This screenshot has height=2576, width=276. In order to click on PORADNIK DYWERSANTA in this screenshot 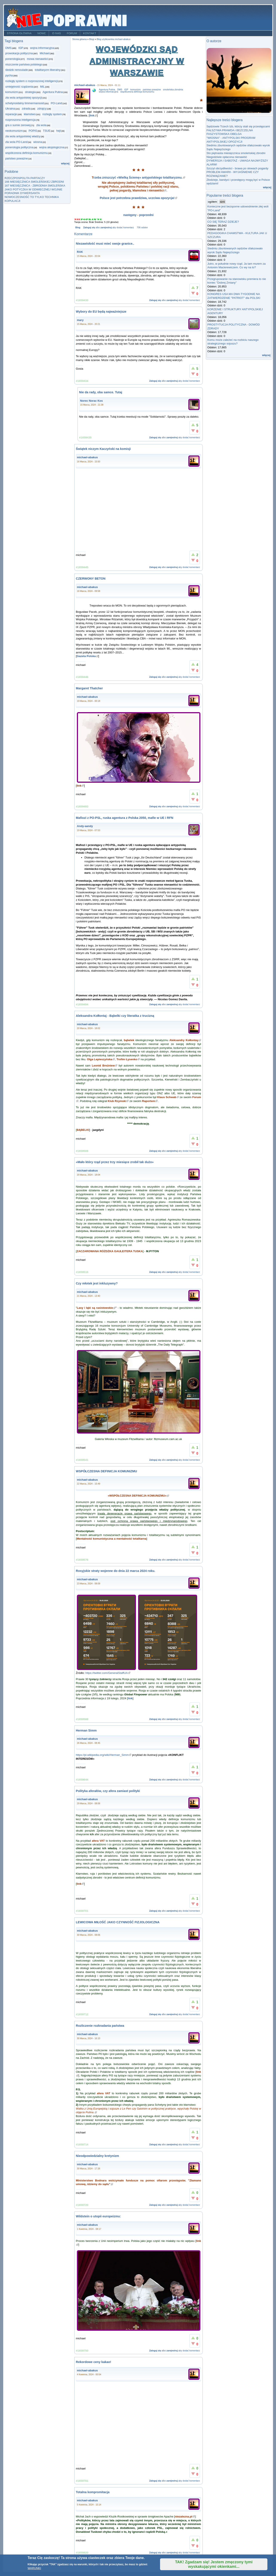, I will do `click(22, 193)`.